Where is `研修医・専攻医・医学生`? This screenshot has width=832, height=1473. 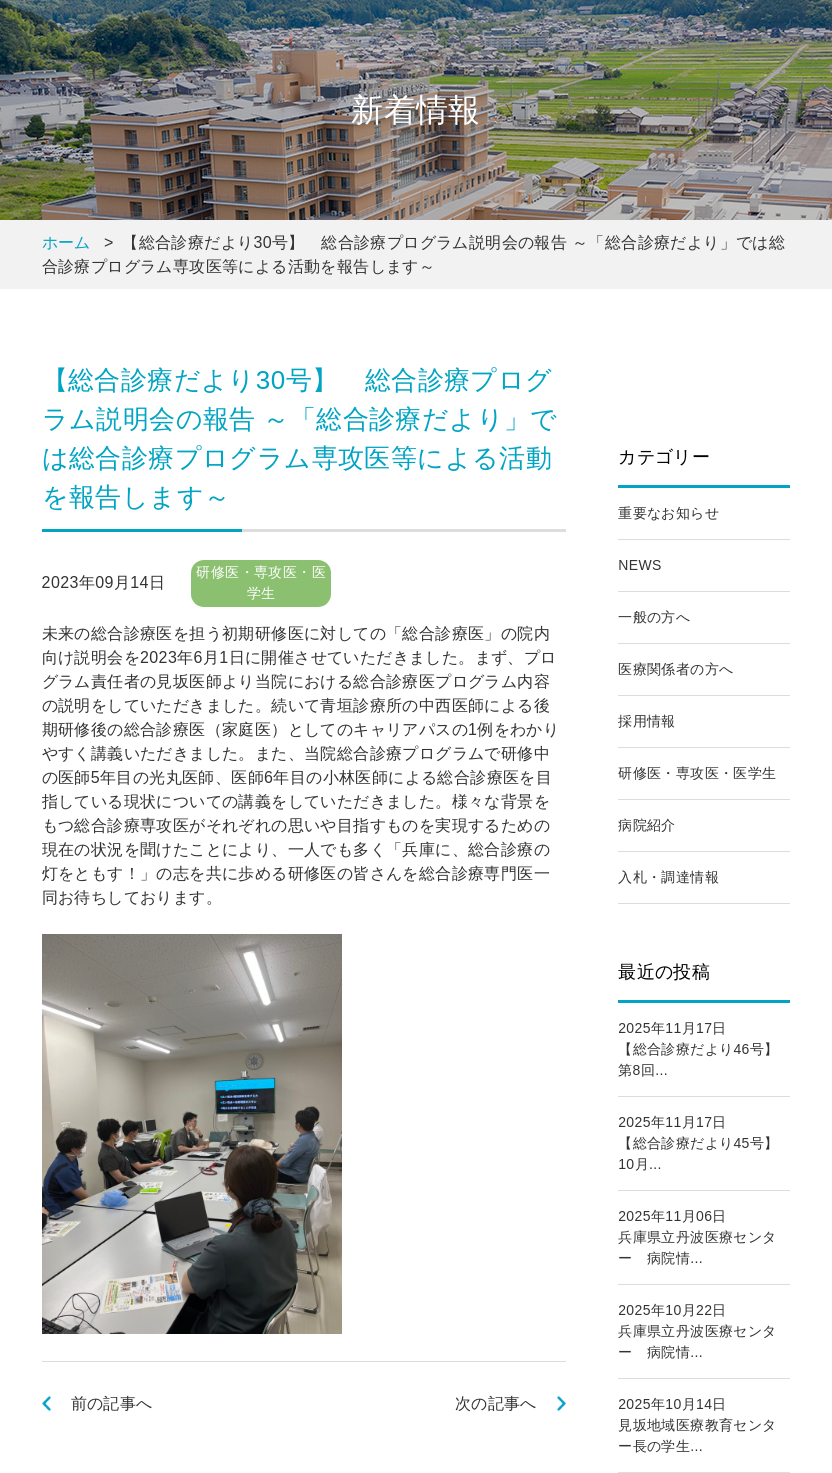
研修医・専攻医・医学生 is located at coordinates (697, 773).